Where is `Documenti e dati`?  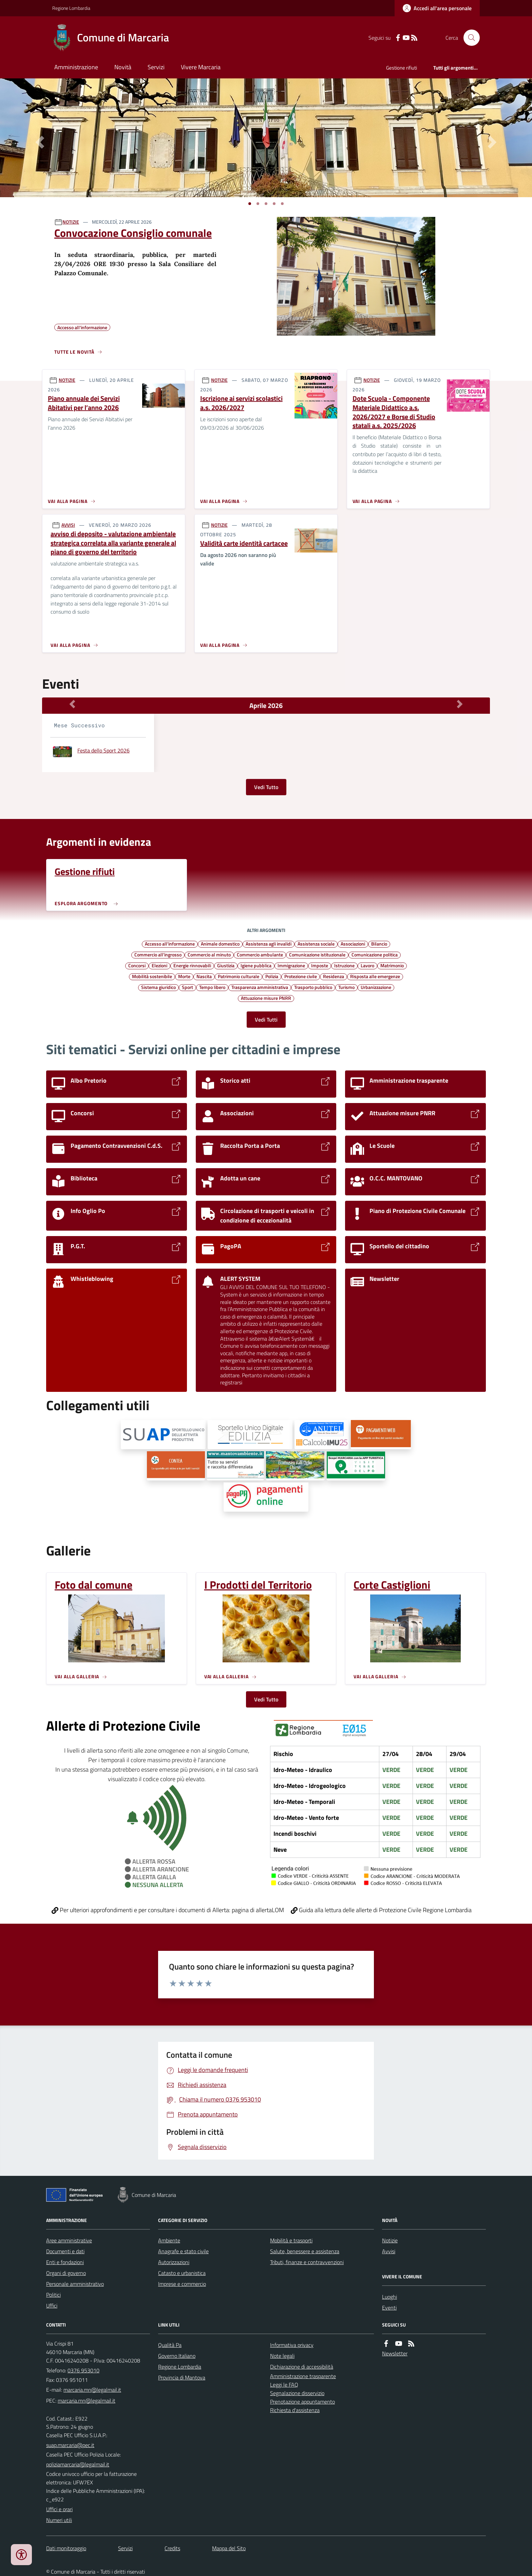
Documenti e dati is located at coordinates (65, 2251).